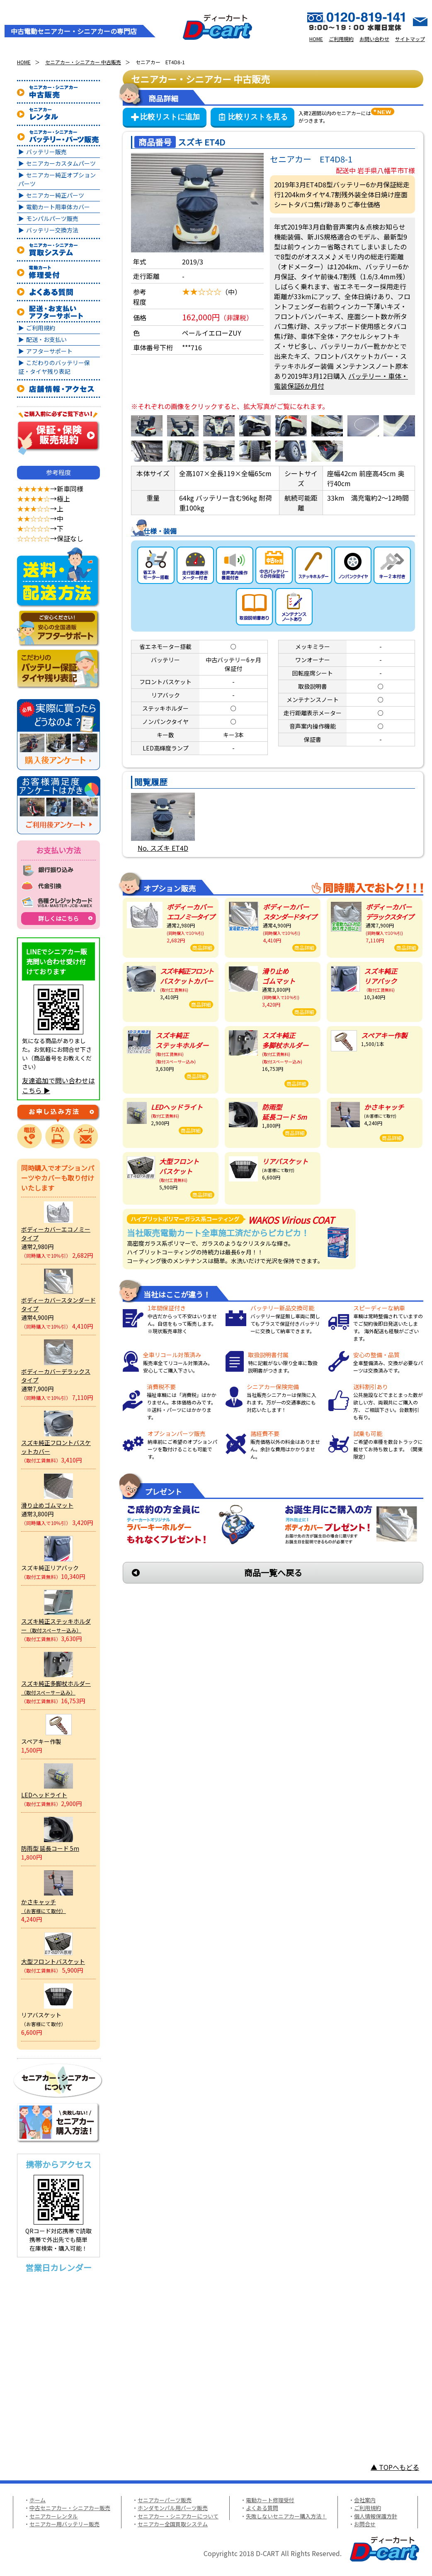 The width and height of the screenshot is (432, 2576). What do you see at coordinates (47, 1505) in the screenshot?
I see `滑り止めゴムマット` at bounding box center [47, 1505].